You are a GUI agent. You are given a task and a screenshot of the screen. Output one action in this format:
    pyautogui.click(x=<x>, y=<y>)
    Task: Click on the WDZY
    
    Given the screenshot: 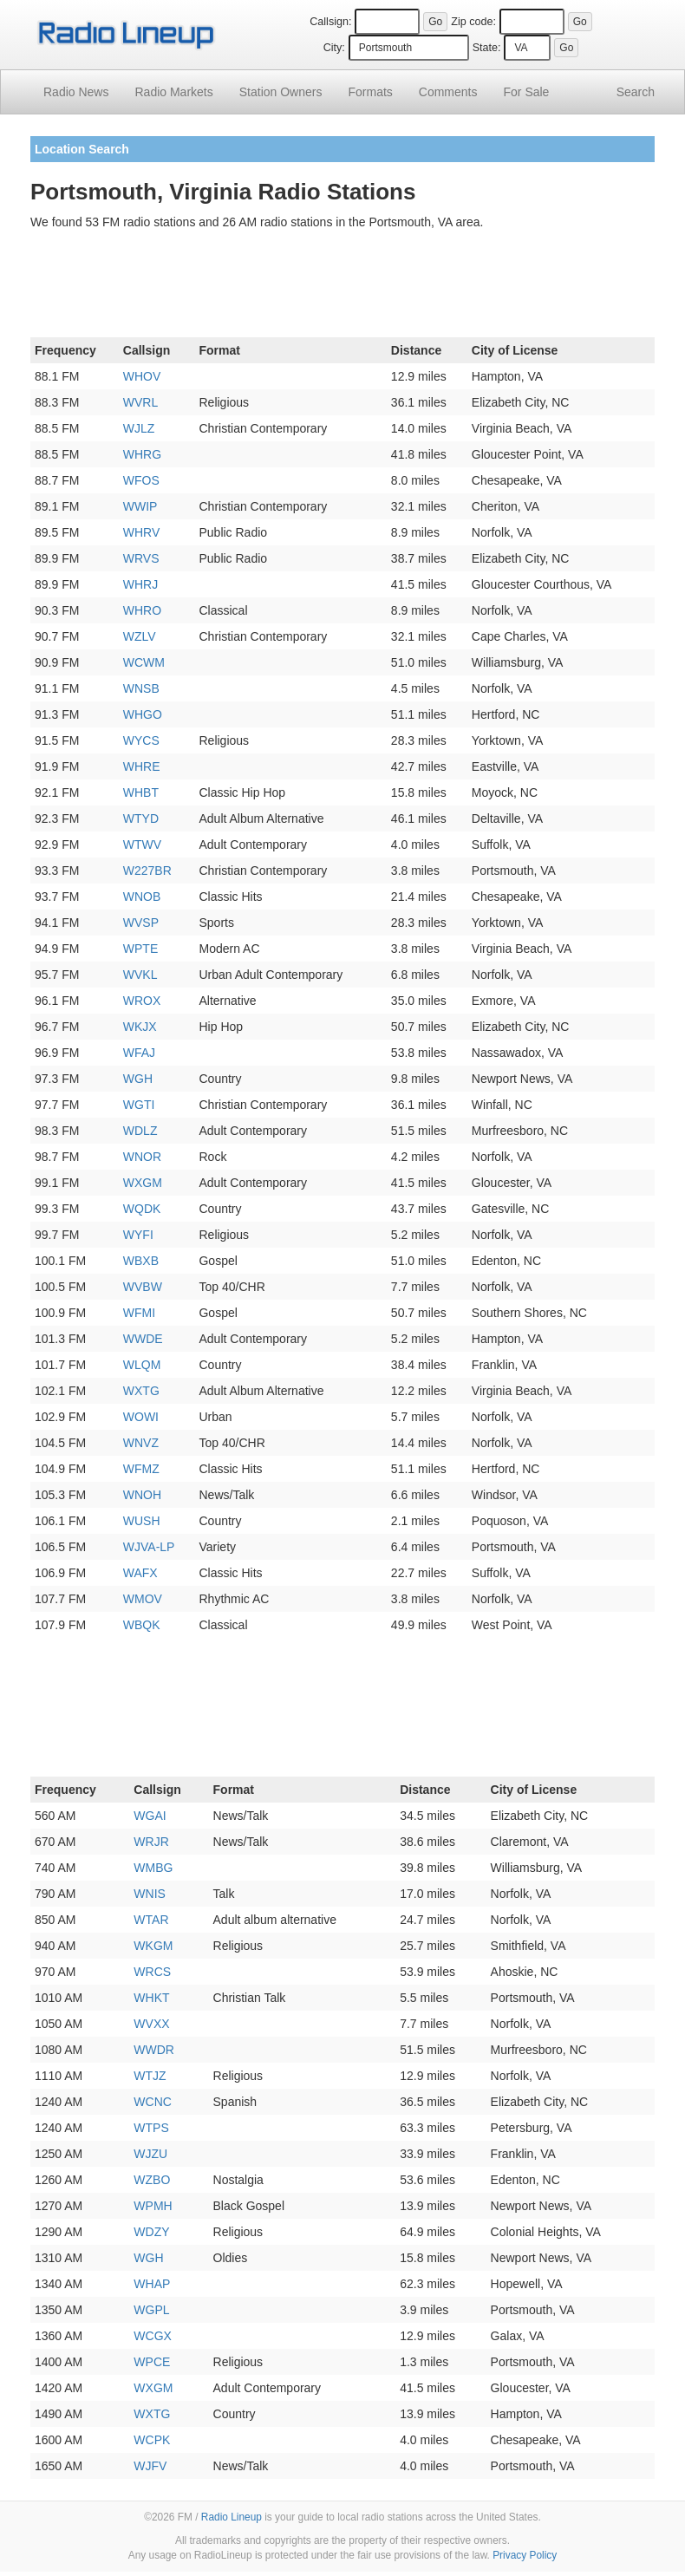 What is the action you would take?
    pyautogui.click(x=151, y=2232)
    